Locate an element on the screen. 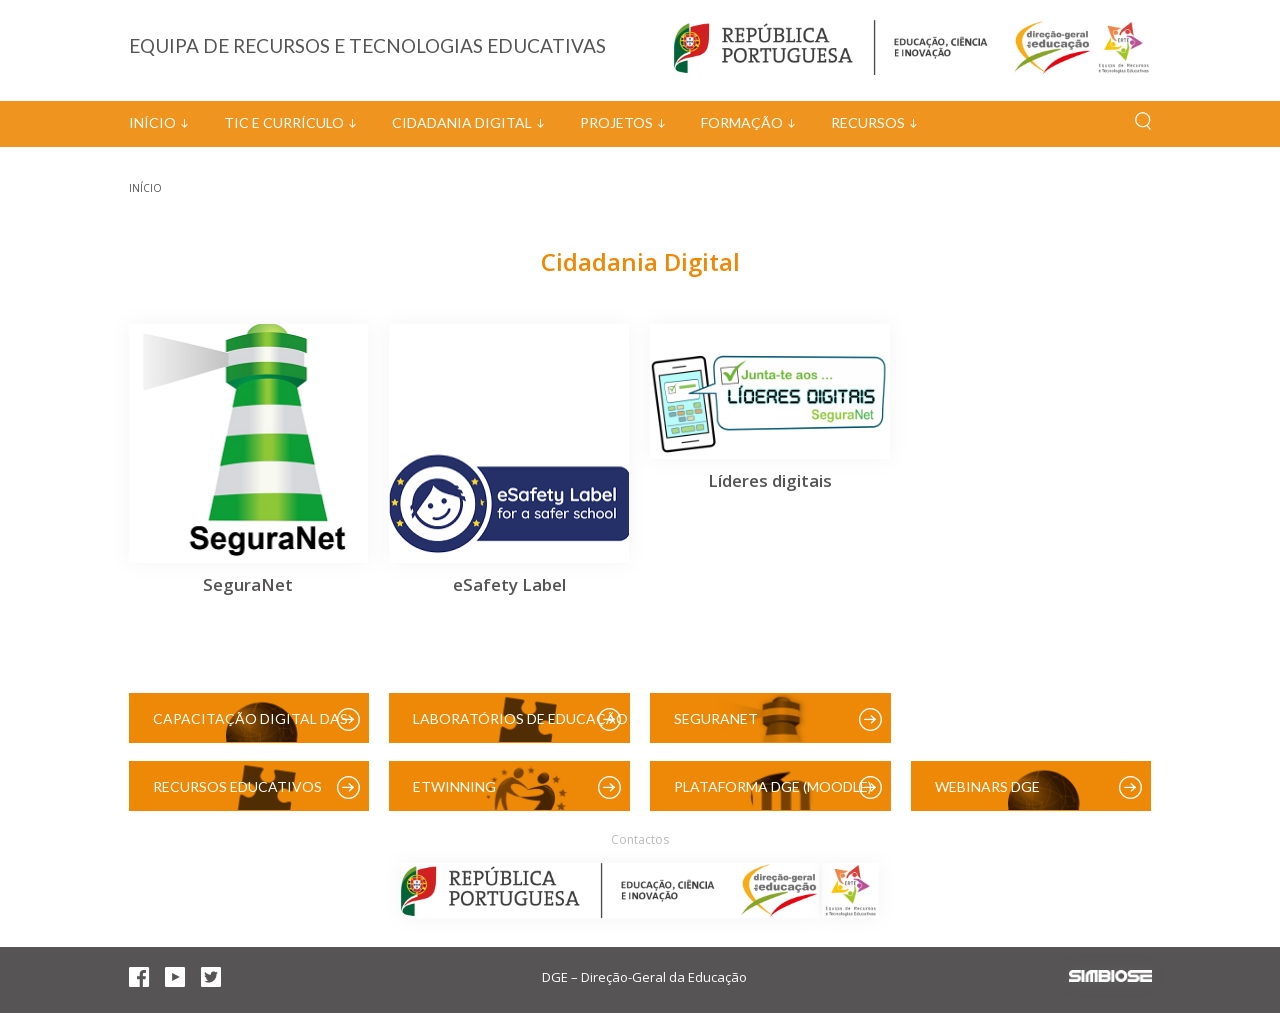 The width and height of the screenshot is (1280, 1013). Recursos is located at coordinates (868, 122).